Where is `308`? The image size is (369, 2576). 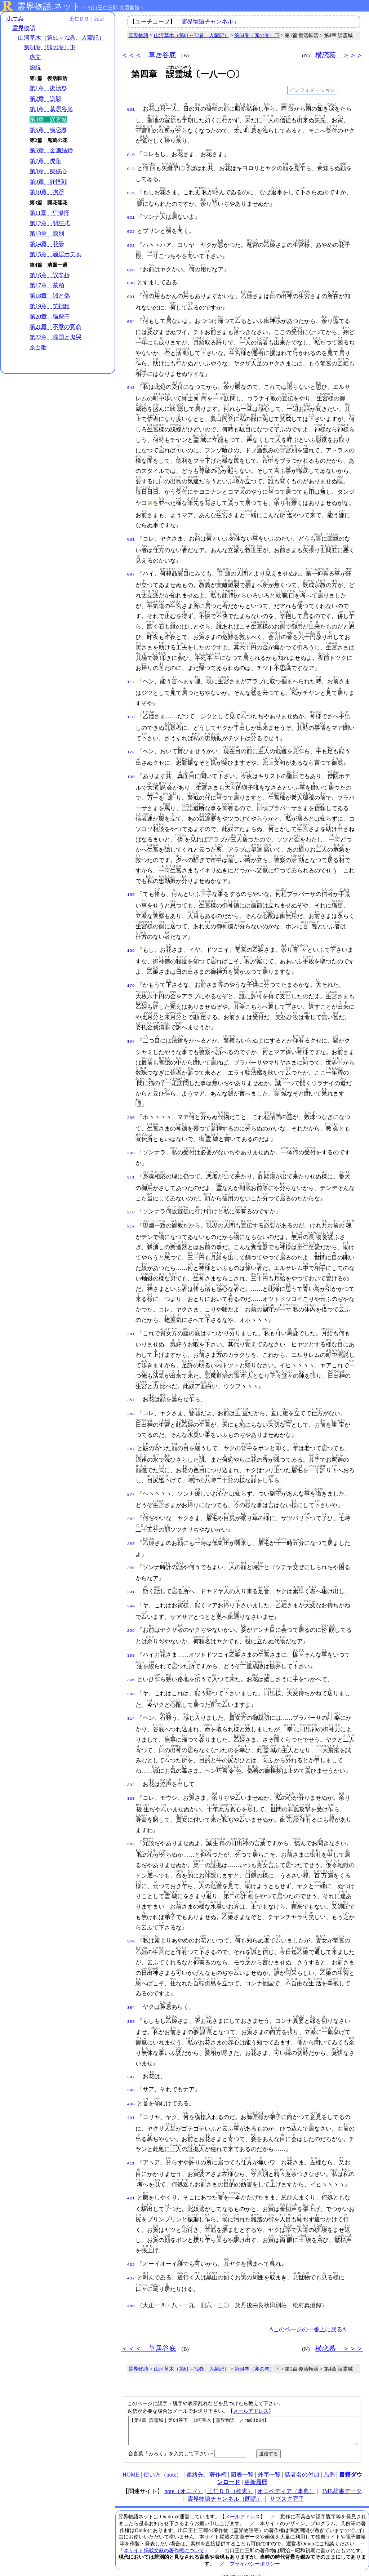 308 is located at coordinates (131, 1684).